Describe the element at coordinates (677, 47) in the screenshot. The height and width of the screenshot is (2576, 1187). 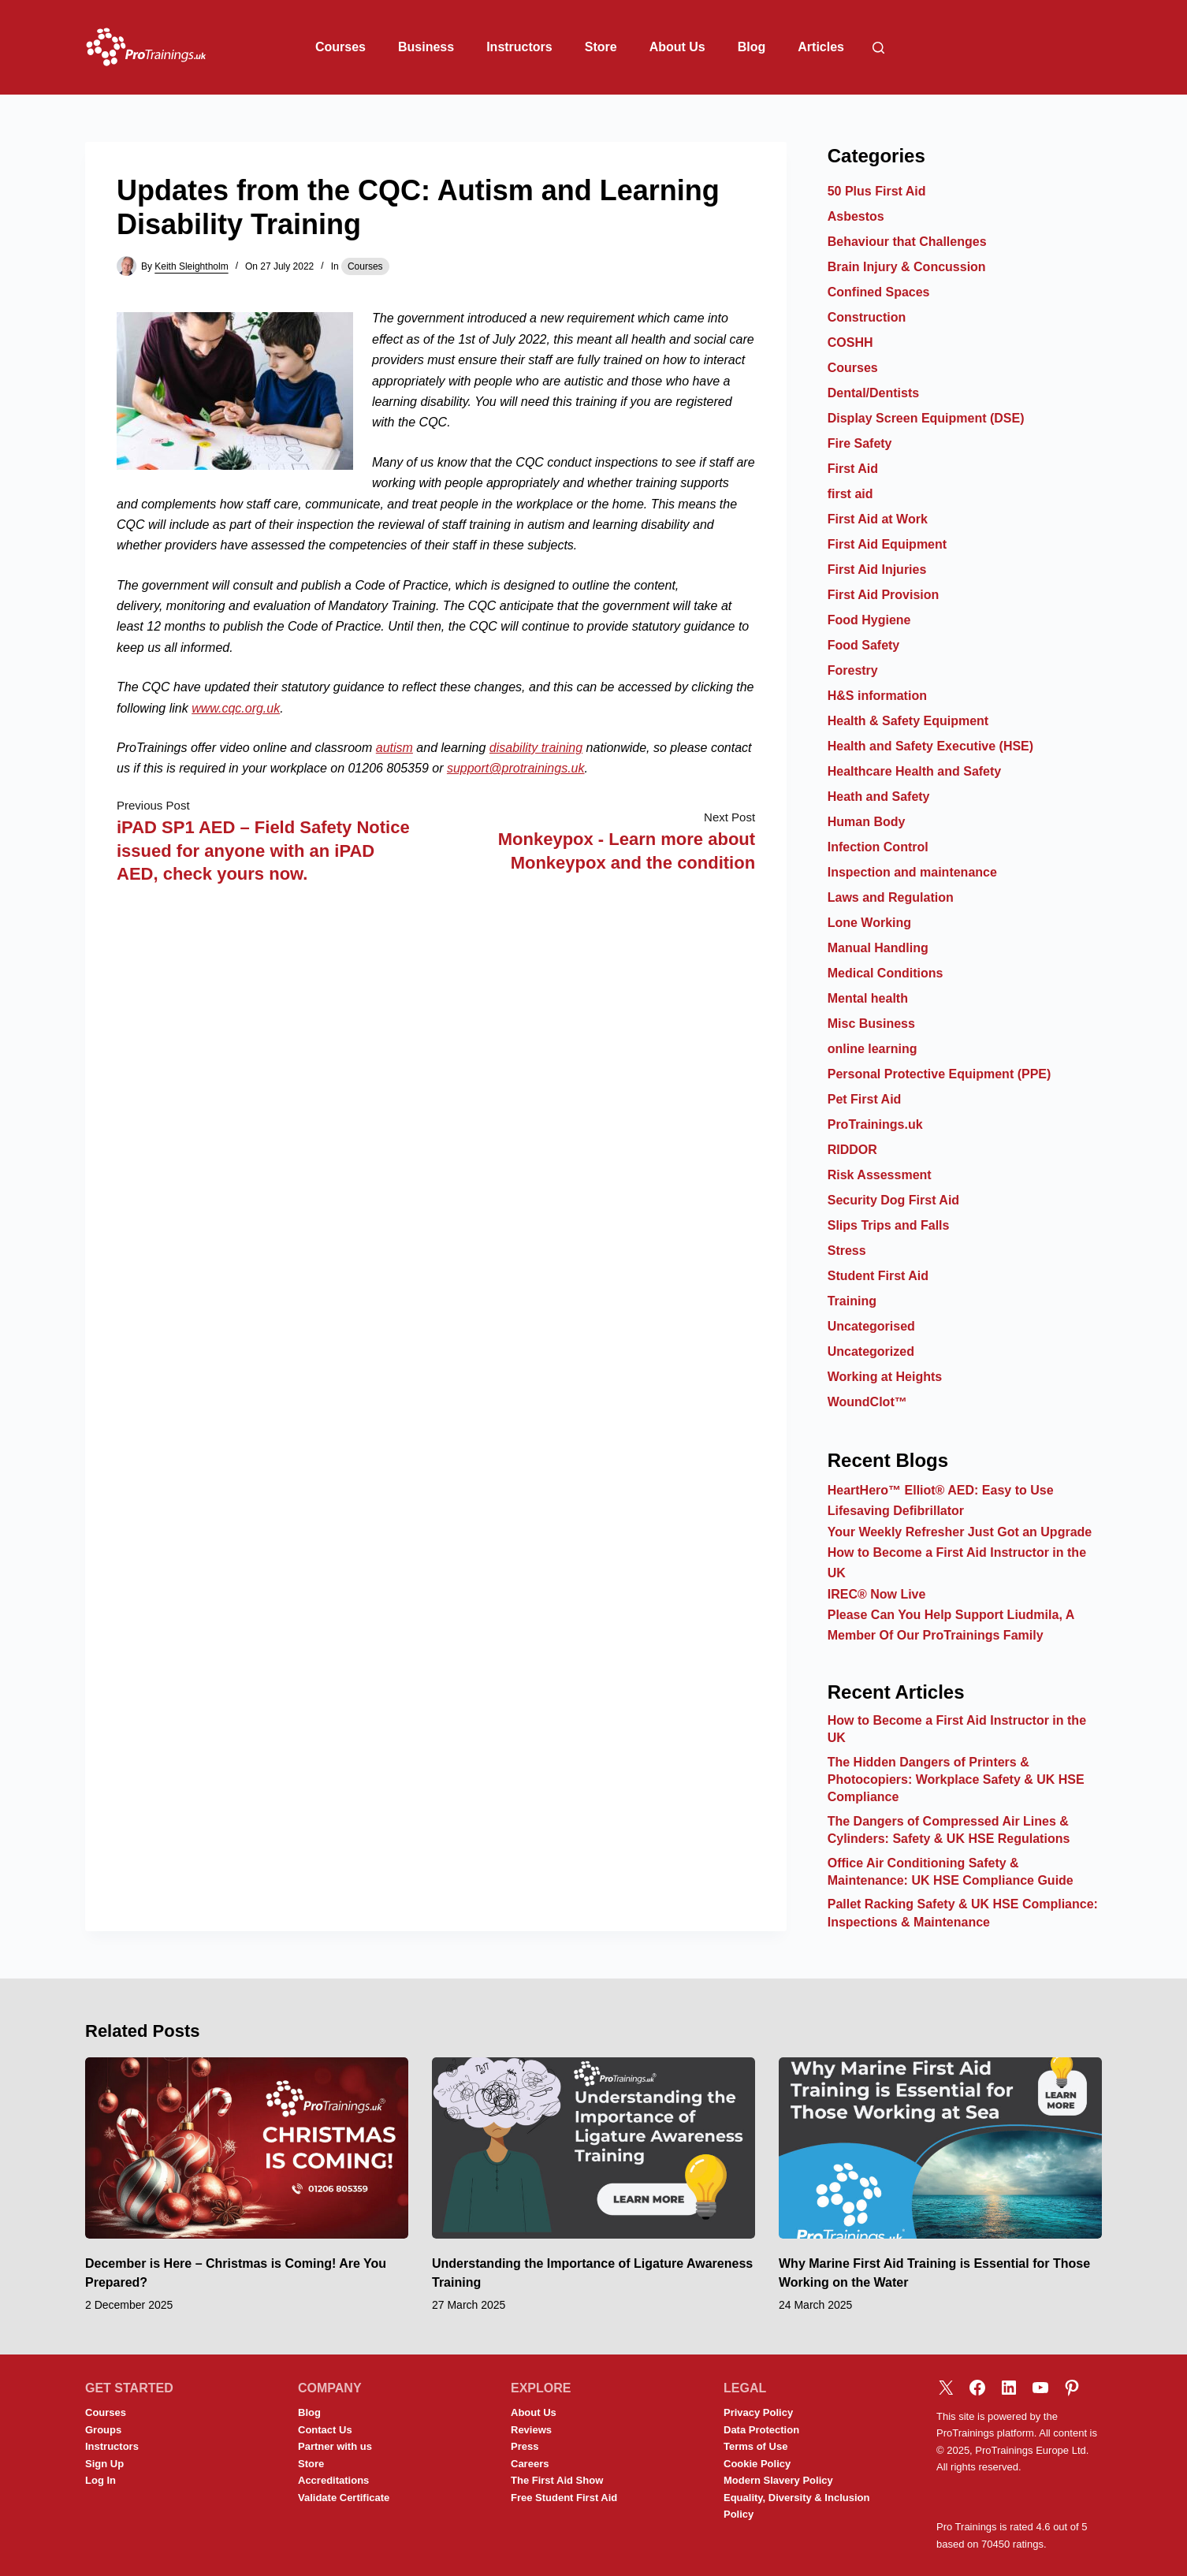
I see `About Us` at that location.